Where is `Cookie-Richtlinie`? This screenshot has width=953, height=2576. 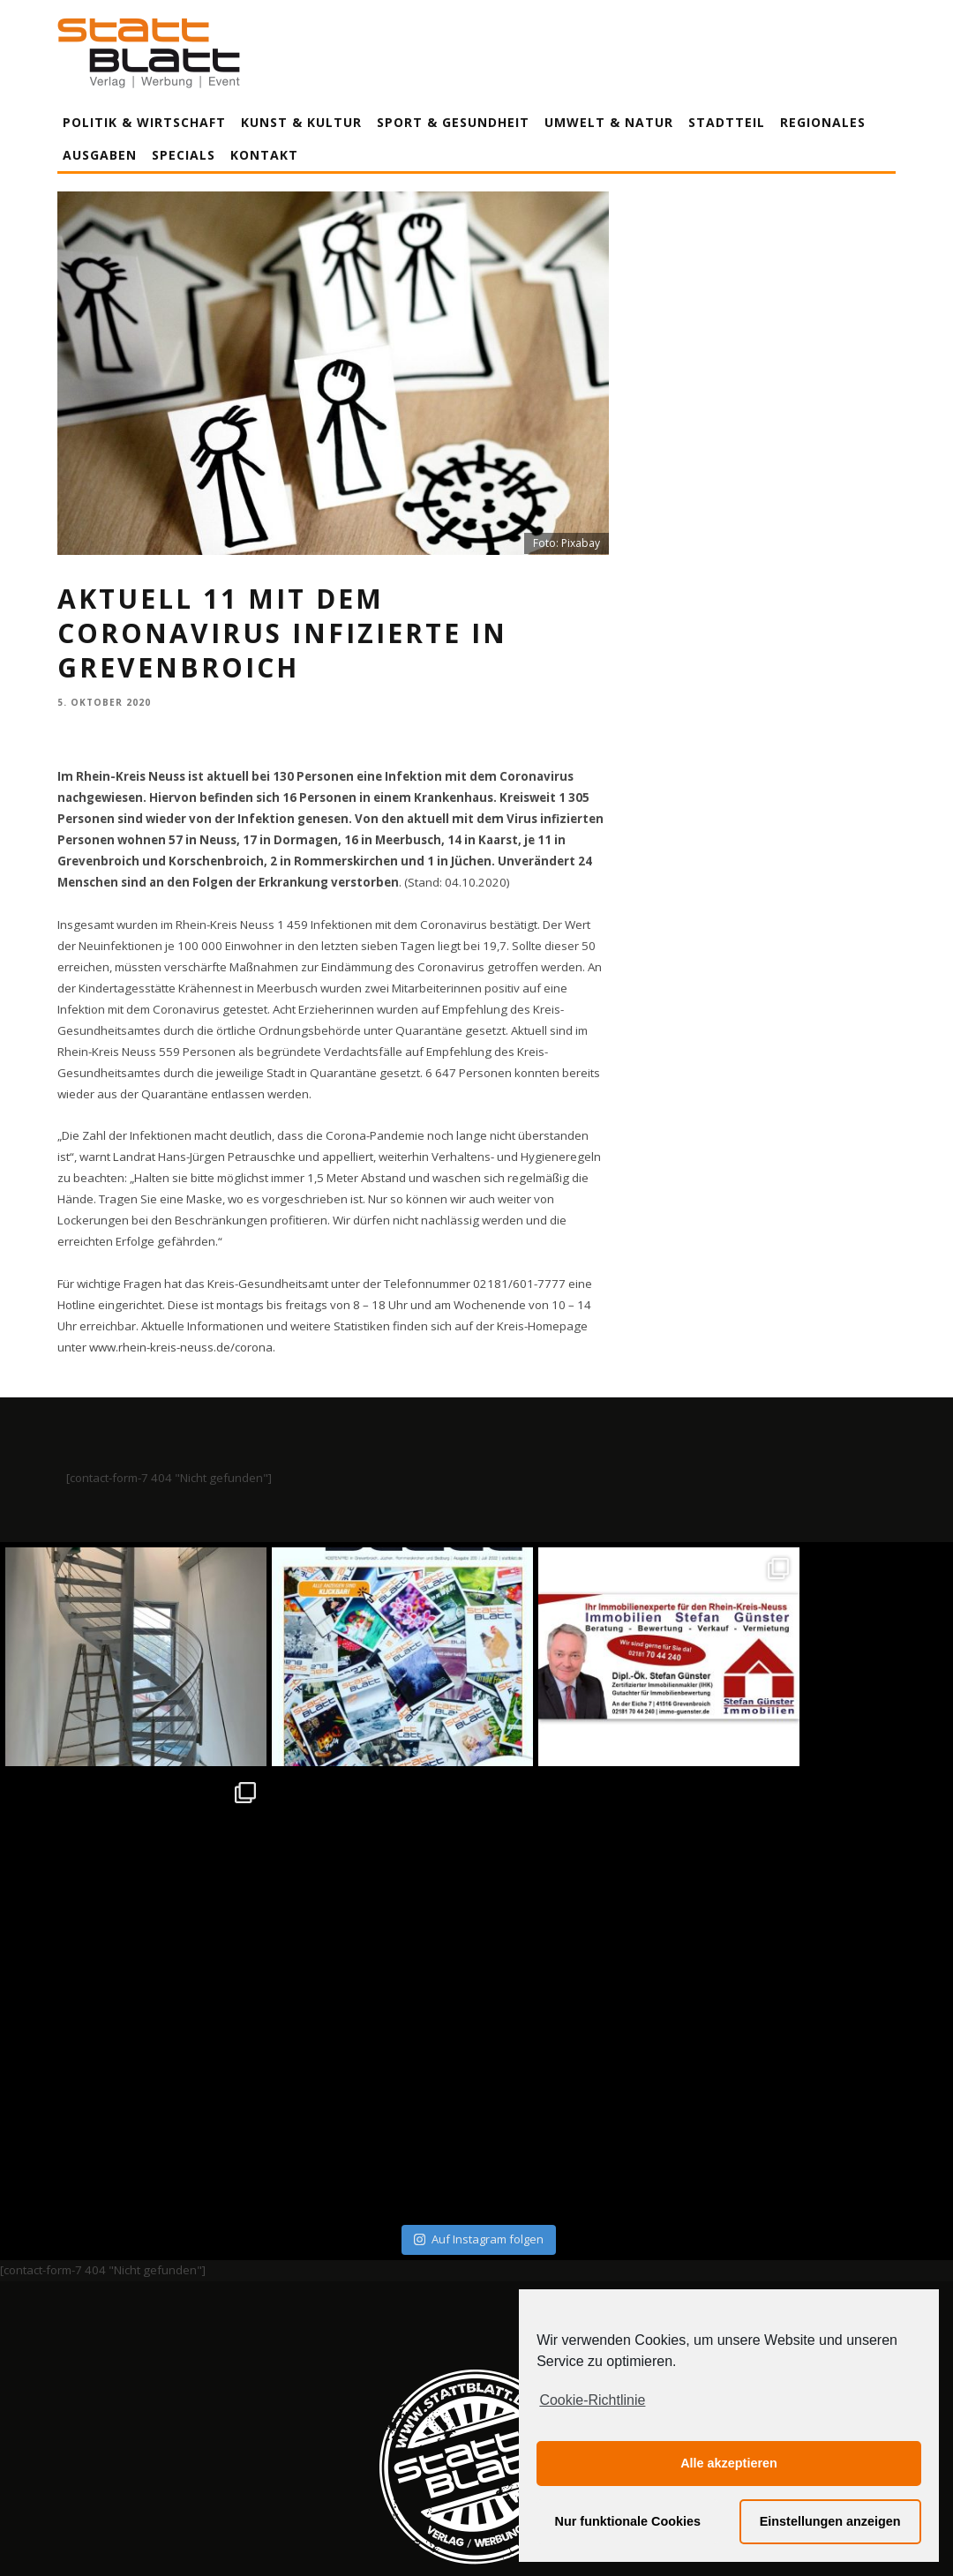 Cookie-Richtlinie is located at coordinates (592, 2400).